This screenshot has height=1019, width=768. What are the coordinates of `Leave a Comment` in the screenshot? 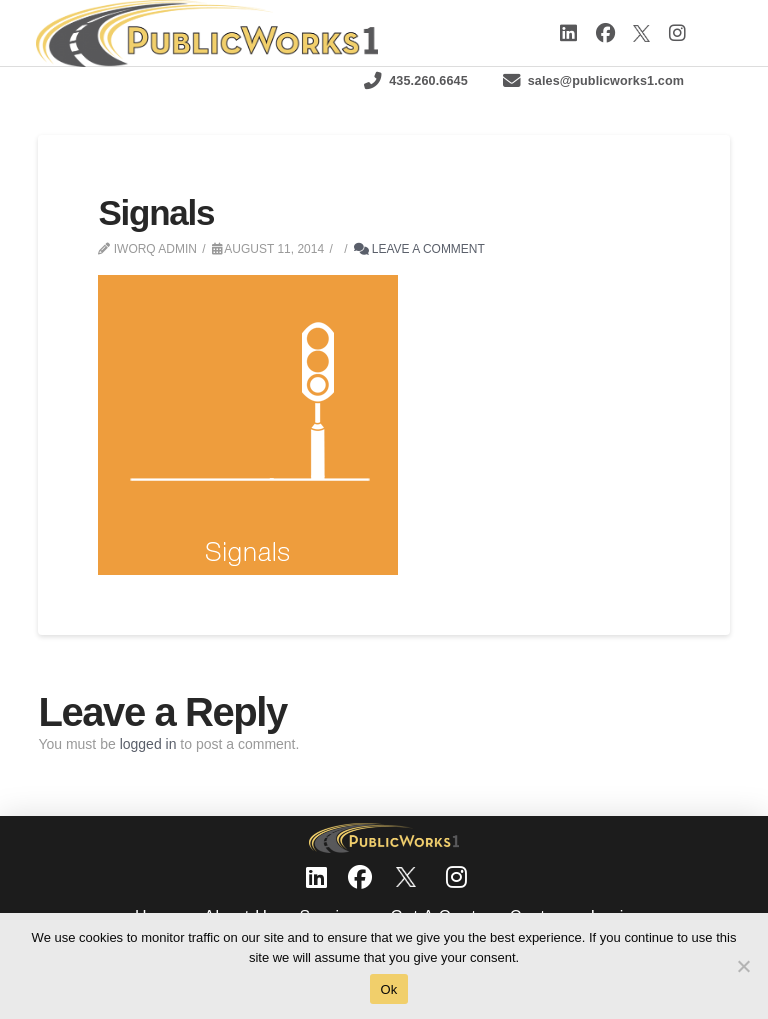 It's located at (419, 249).